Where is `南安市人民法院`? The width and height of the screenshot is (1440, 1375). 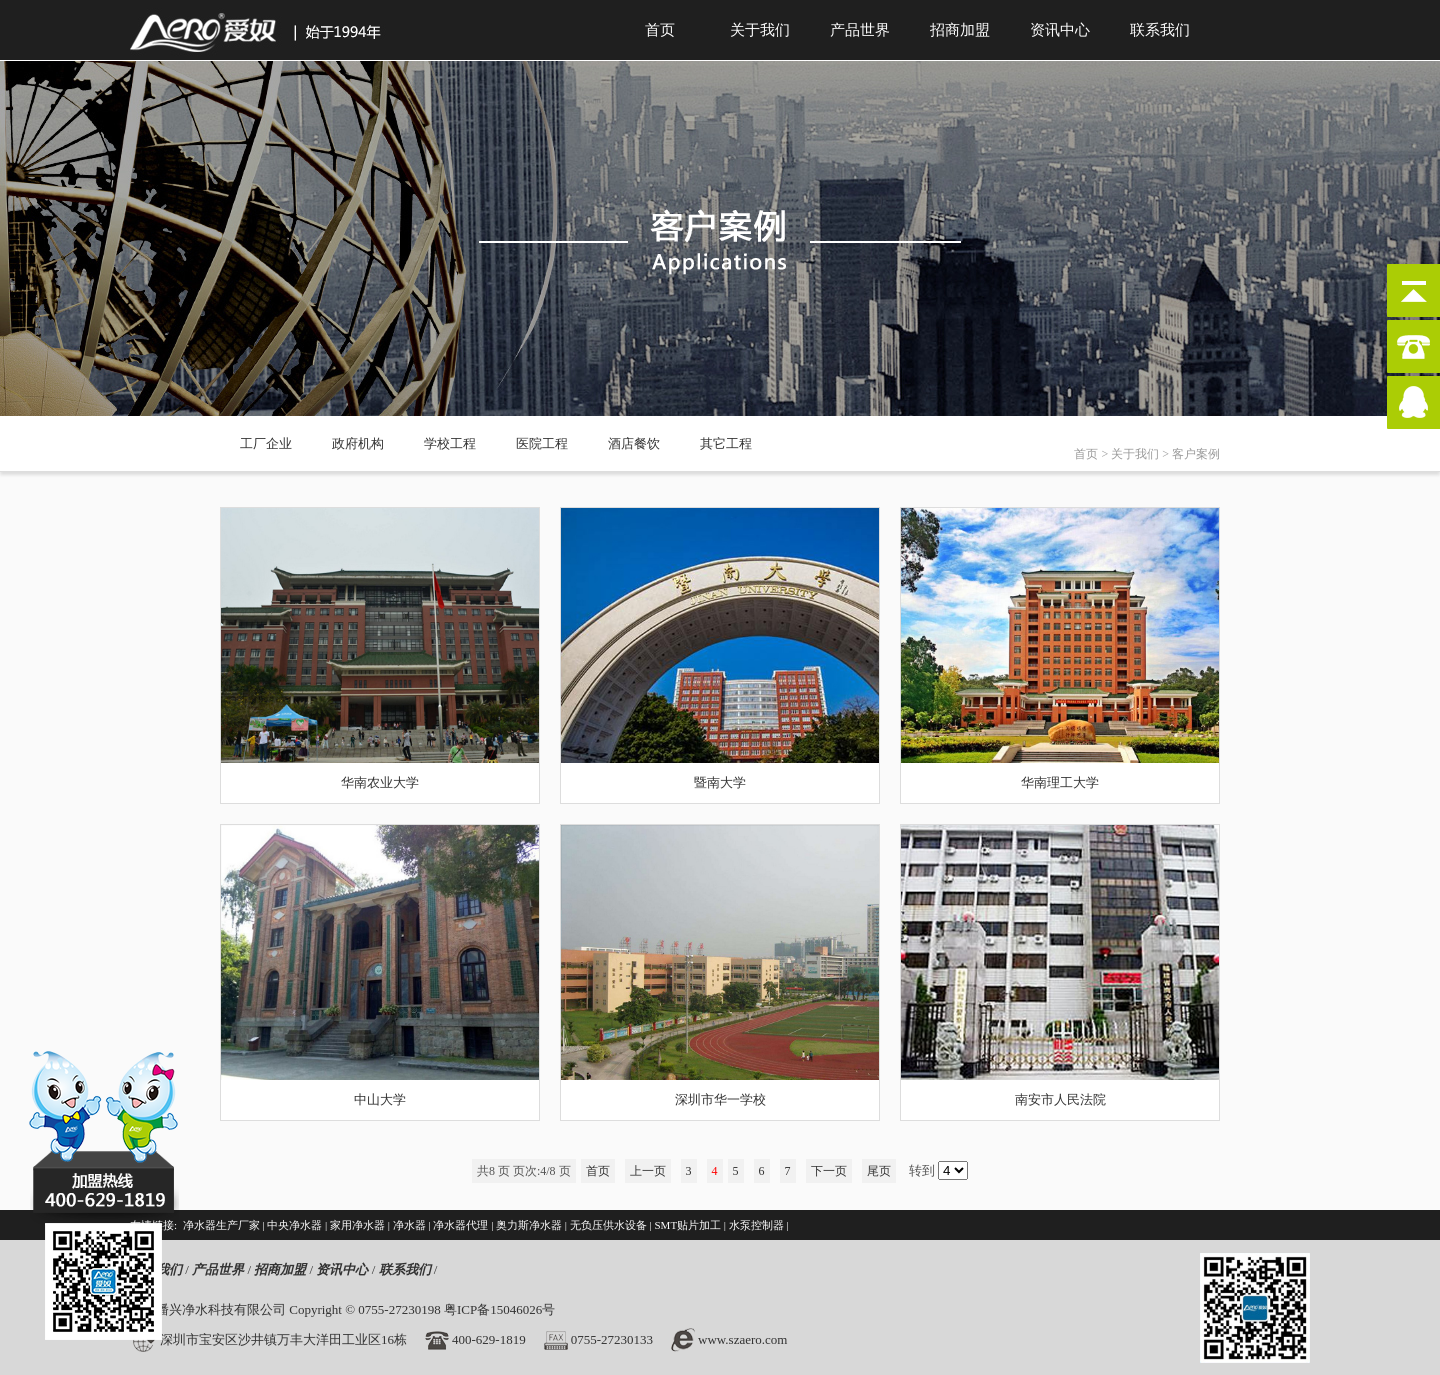 南安市人民法院 is located at coordinates (1060, 1099).